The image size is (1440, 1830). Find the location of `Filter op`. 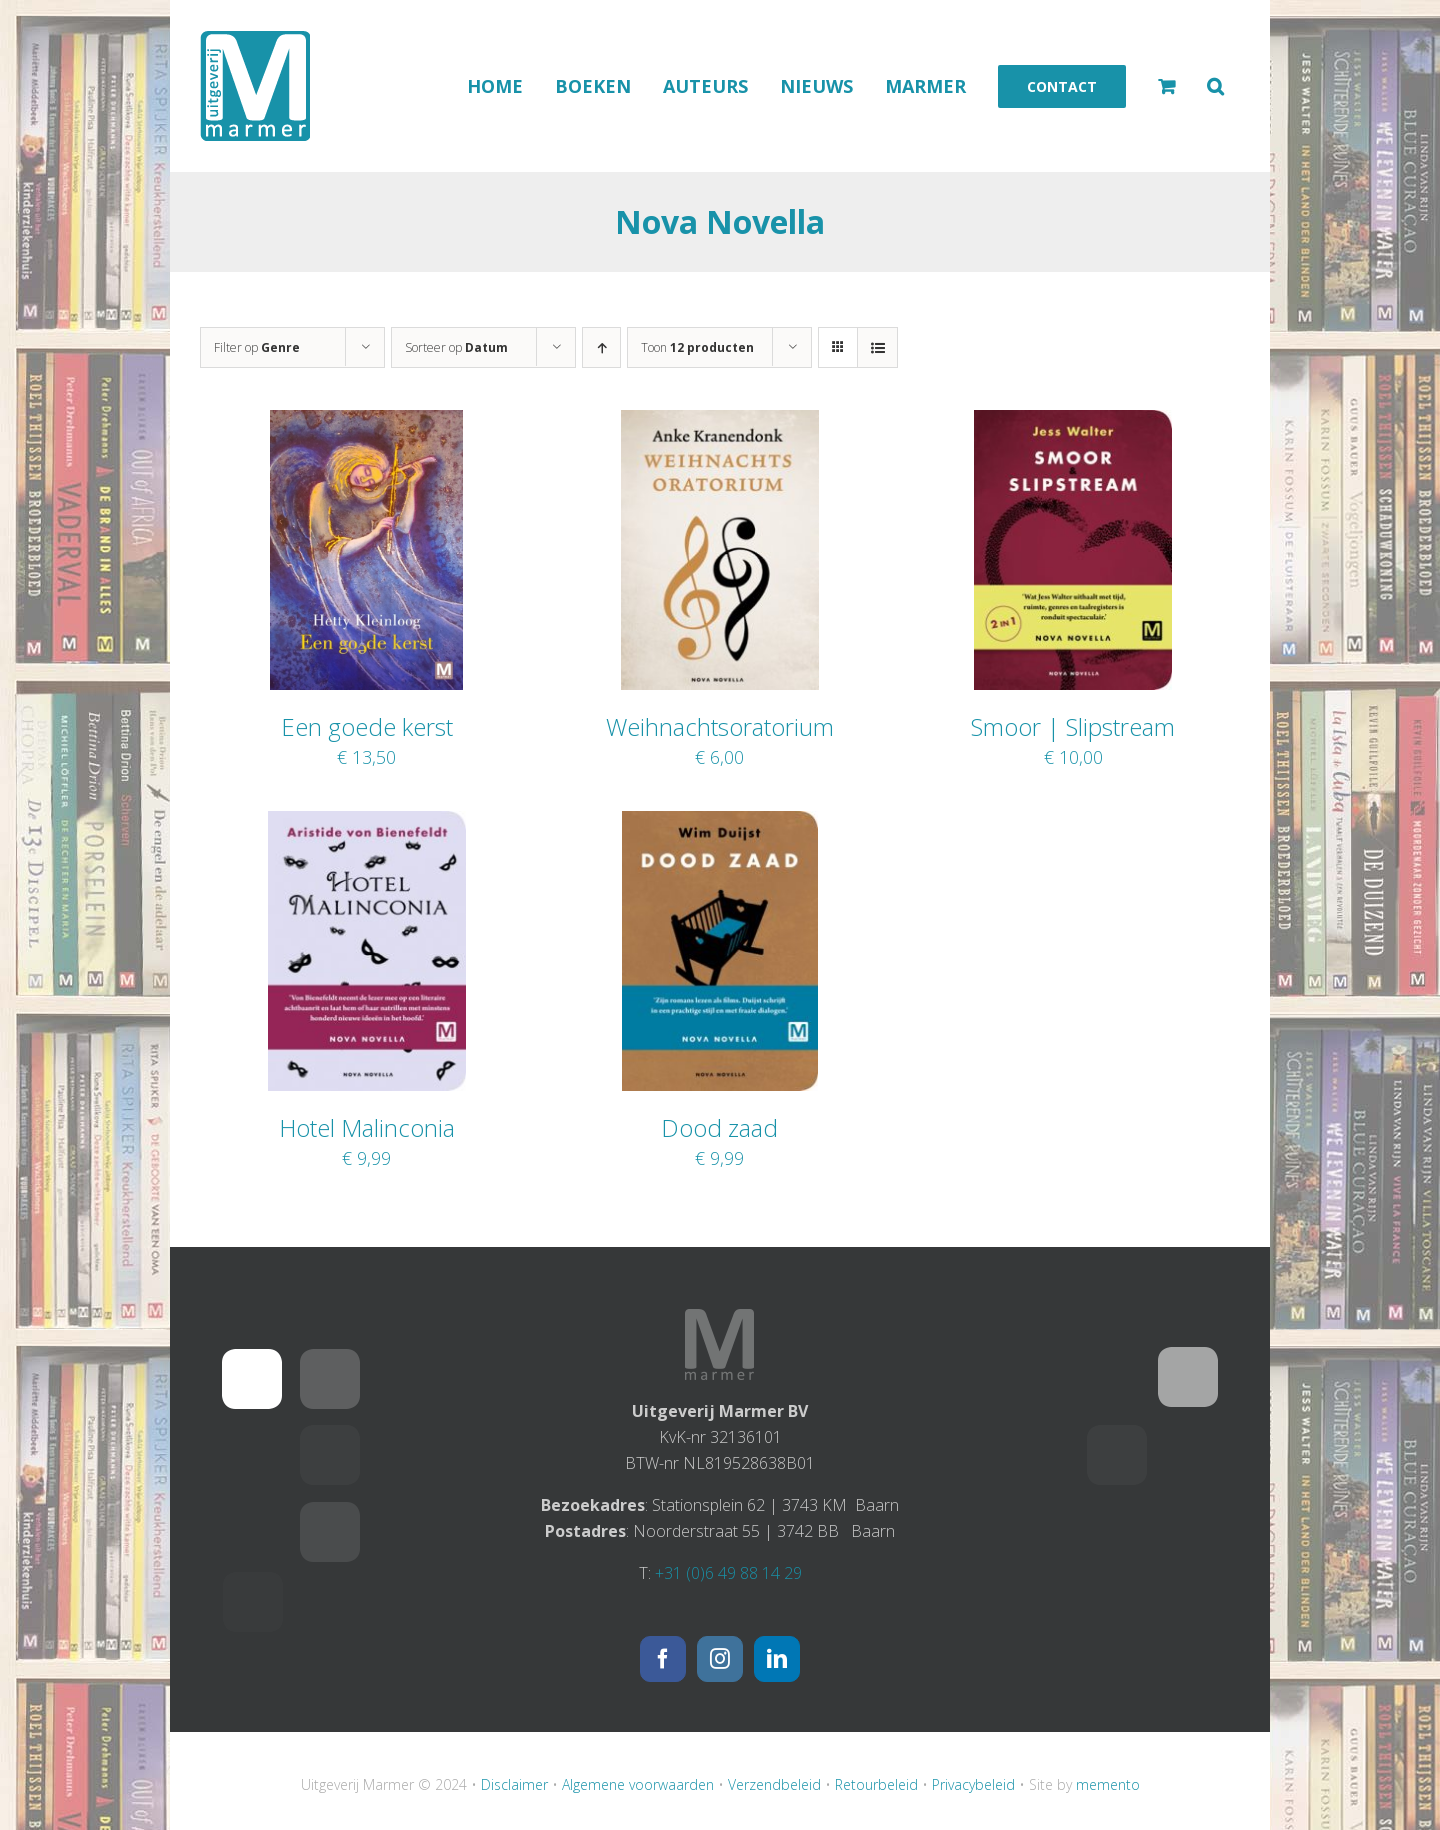

Filter op is located at coordinates (257, 347).